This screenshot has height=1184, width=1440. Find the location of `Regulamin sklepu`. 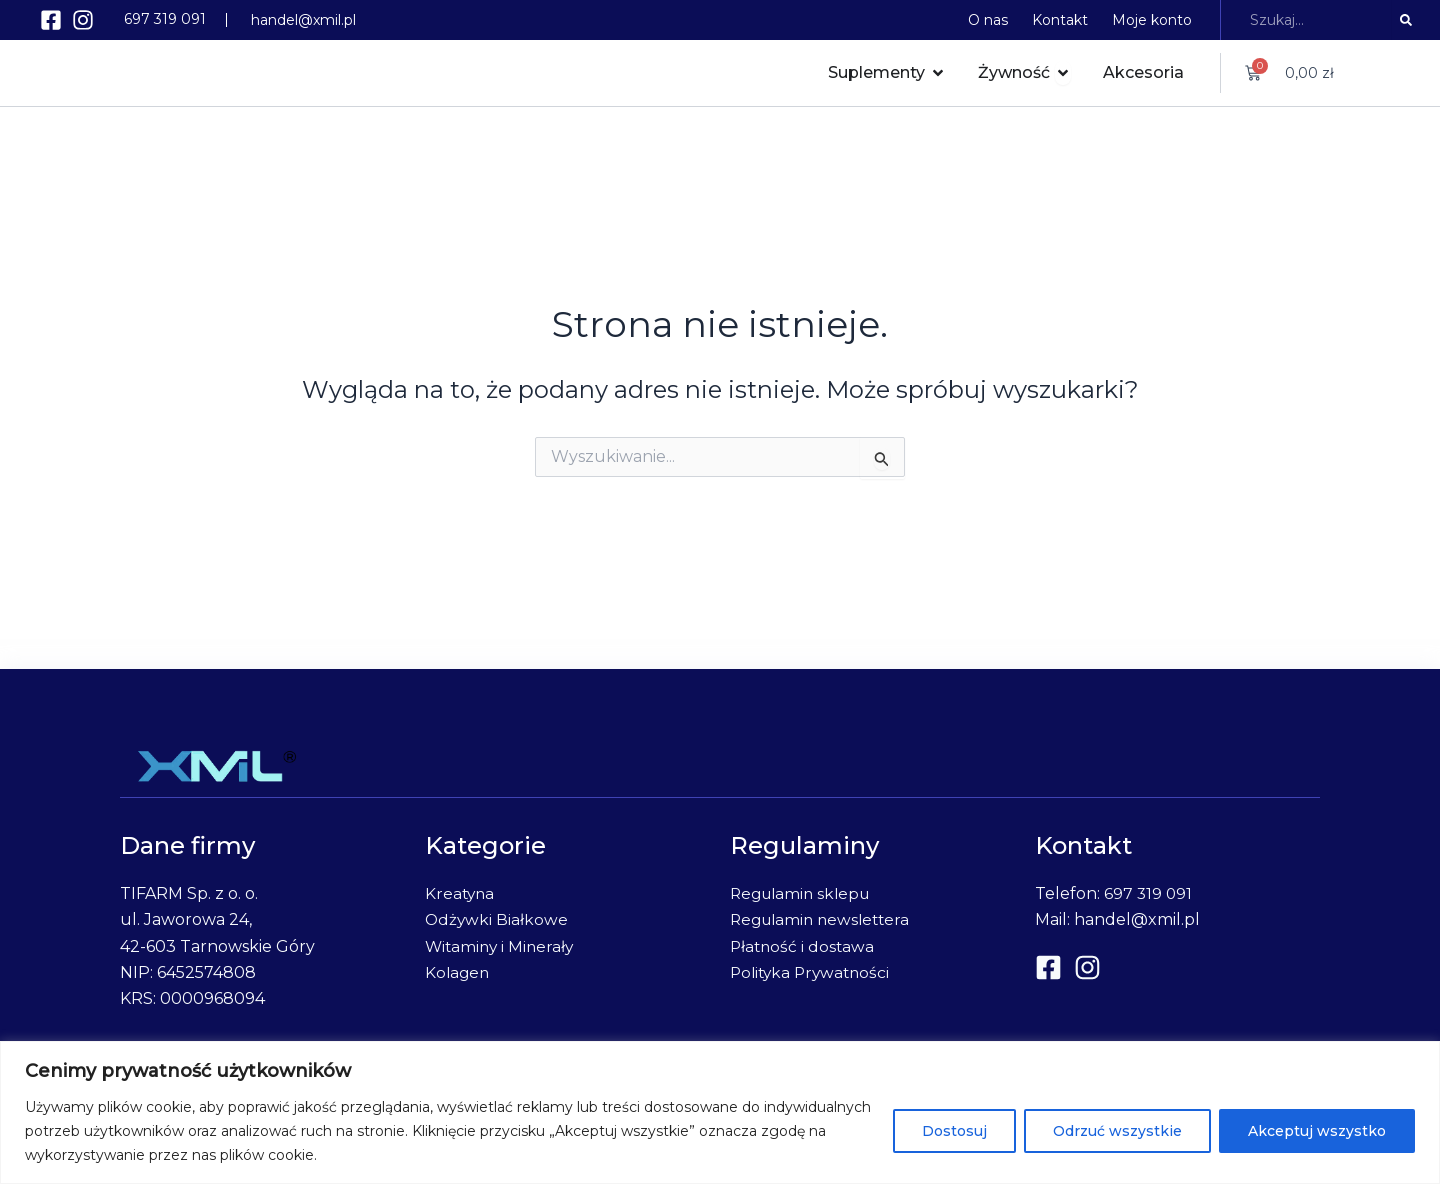

Regulamin sklepu is located at coordinates (804, 893).